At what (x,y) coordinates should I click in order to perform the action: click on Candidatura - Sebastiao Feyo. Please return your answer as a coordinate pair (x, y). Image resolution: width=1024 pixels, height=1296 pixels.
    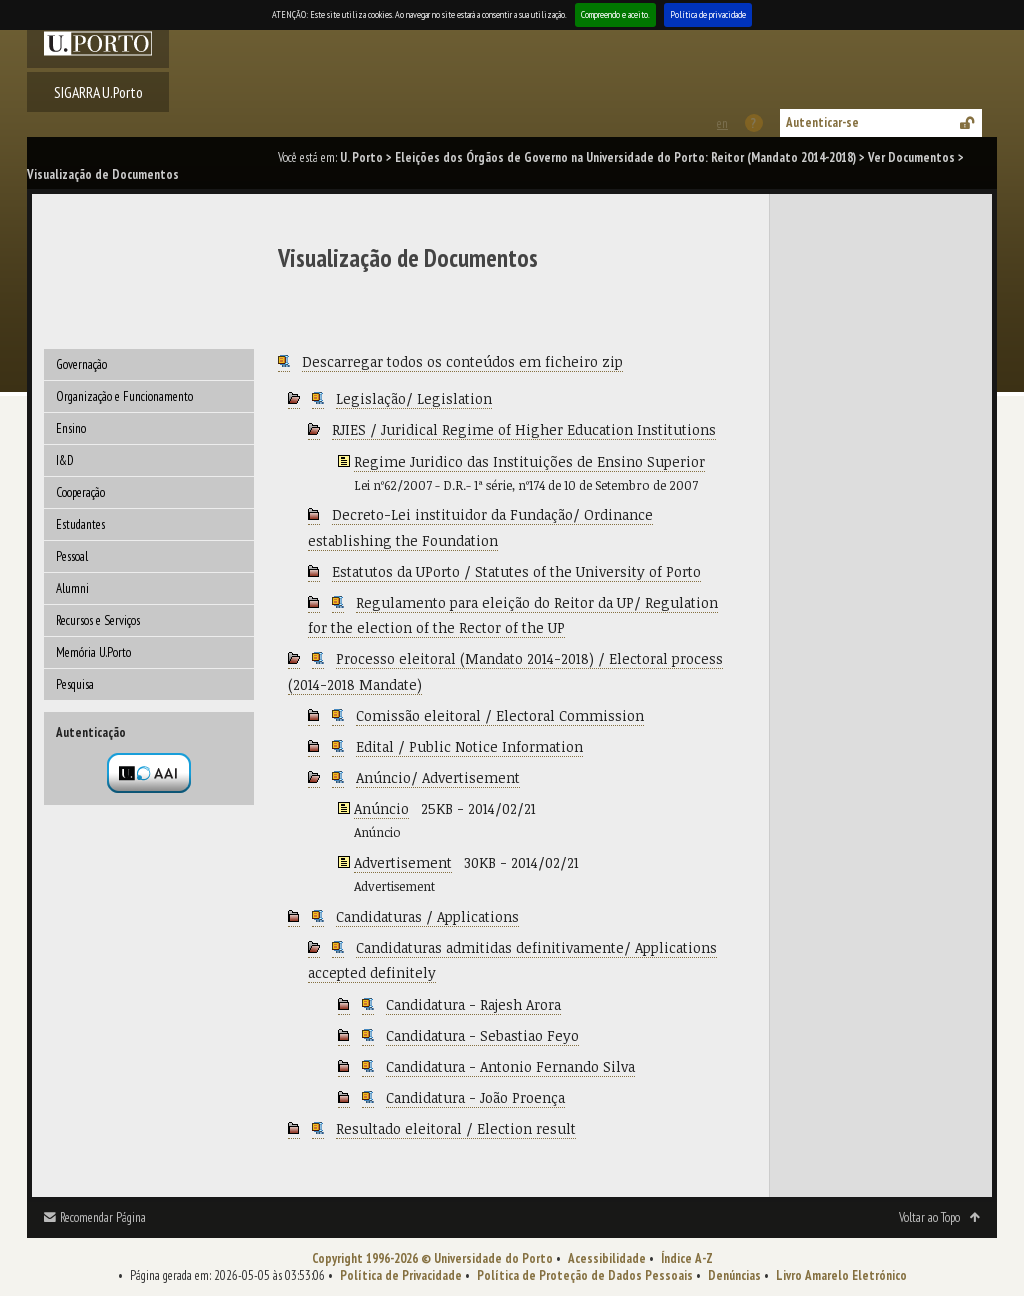
    Looking at the image, I should click on (482, 1035).